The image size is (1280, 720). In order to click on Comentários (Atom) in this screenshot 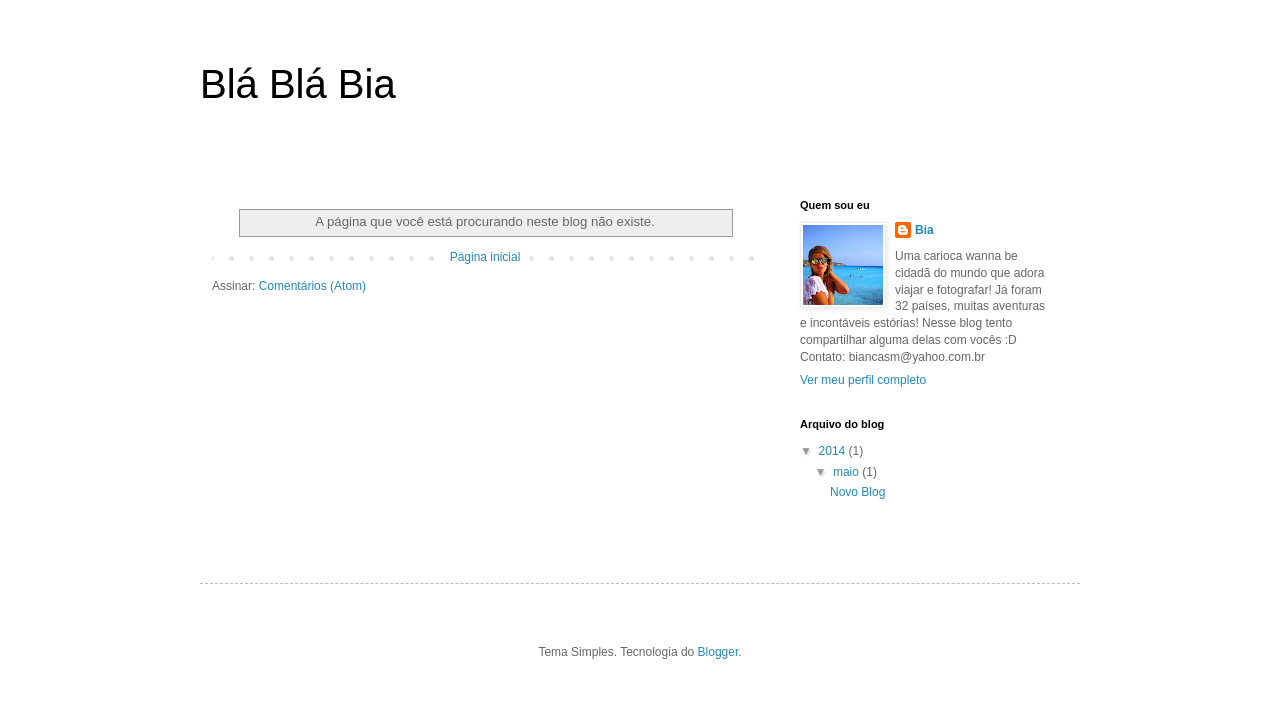, I will do `click(312, 286)`.